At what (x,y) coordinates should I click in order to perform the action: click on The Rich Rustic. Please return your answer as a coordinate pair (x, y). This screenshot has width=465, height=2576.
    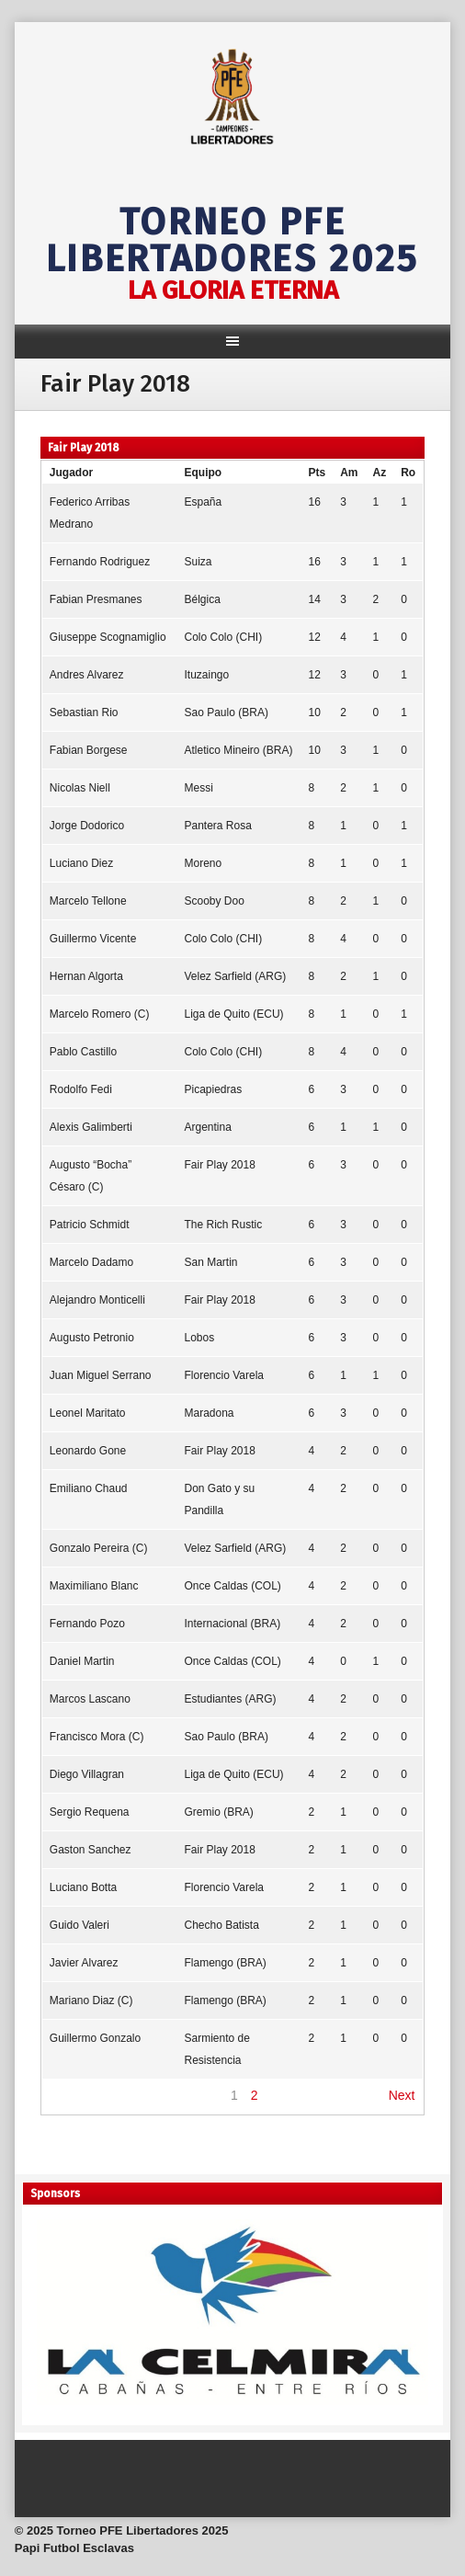
    Looking at the image, I should click on (224, 1224).